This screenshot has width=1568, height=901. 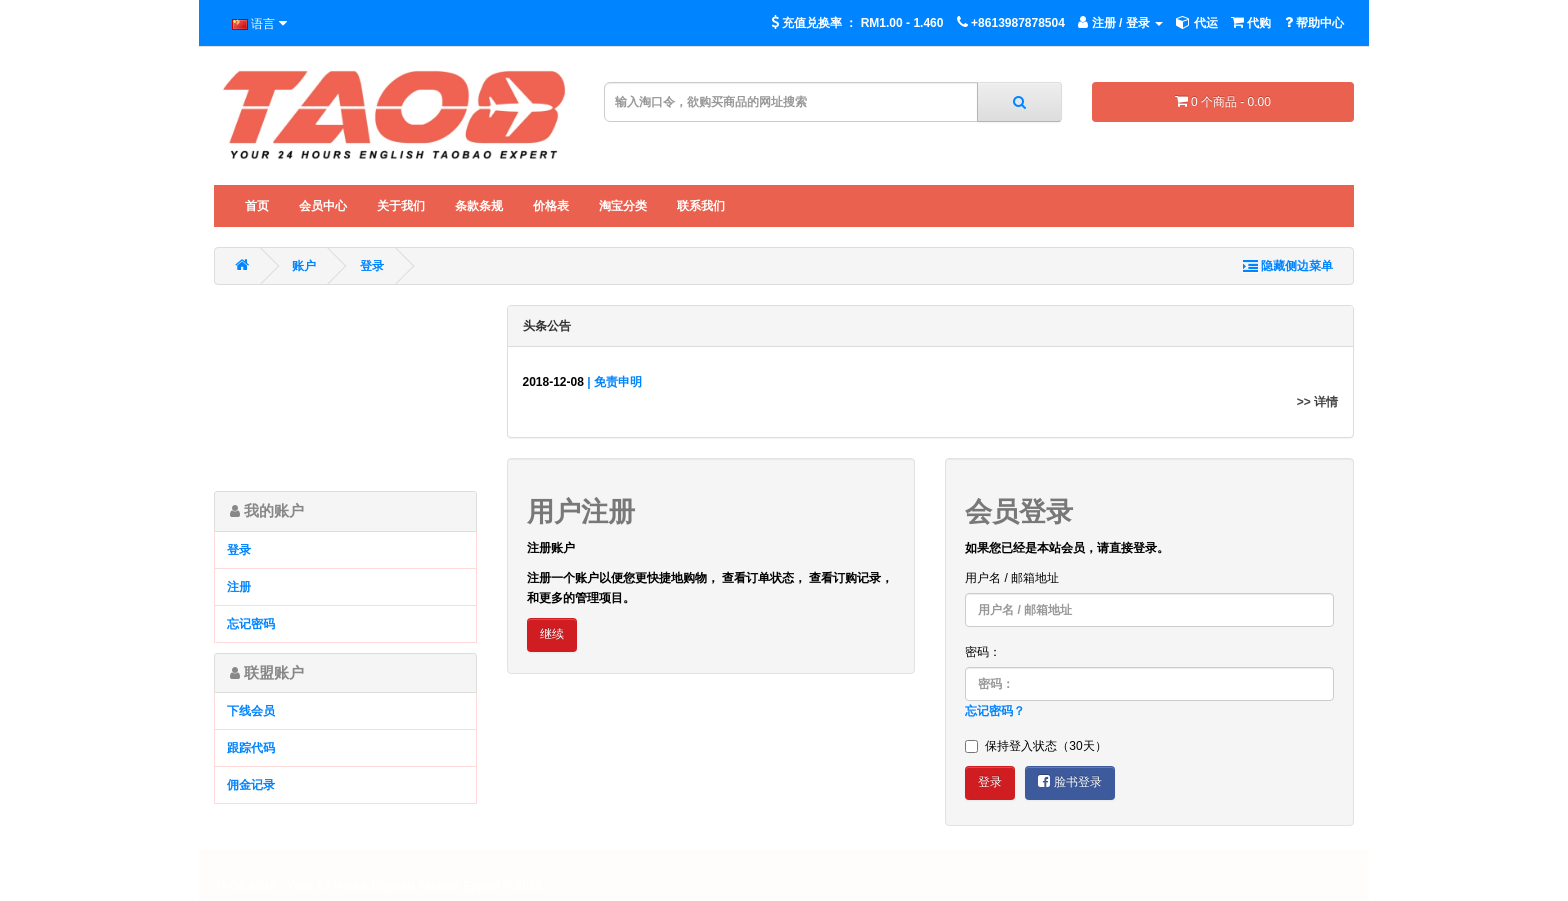 I want to click on 佣金记录, so click(x=251, y=785).